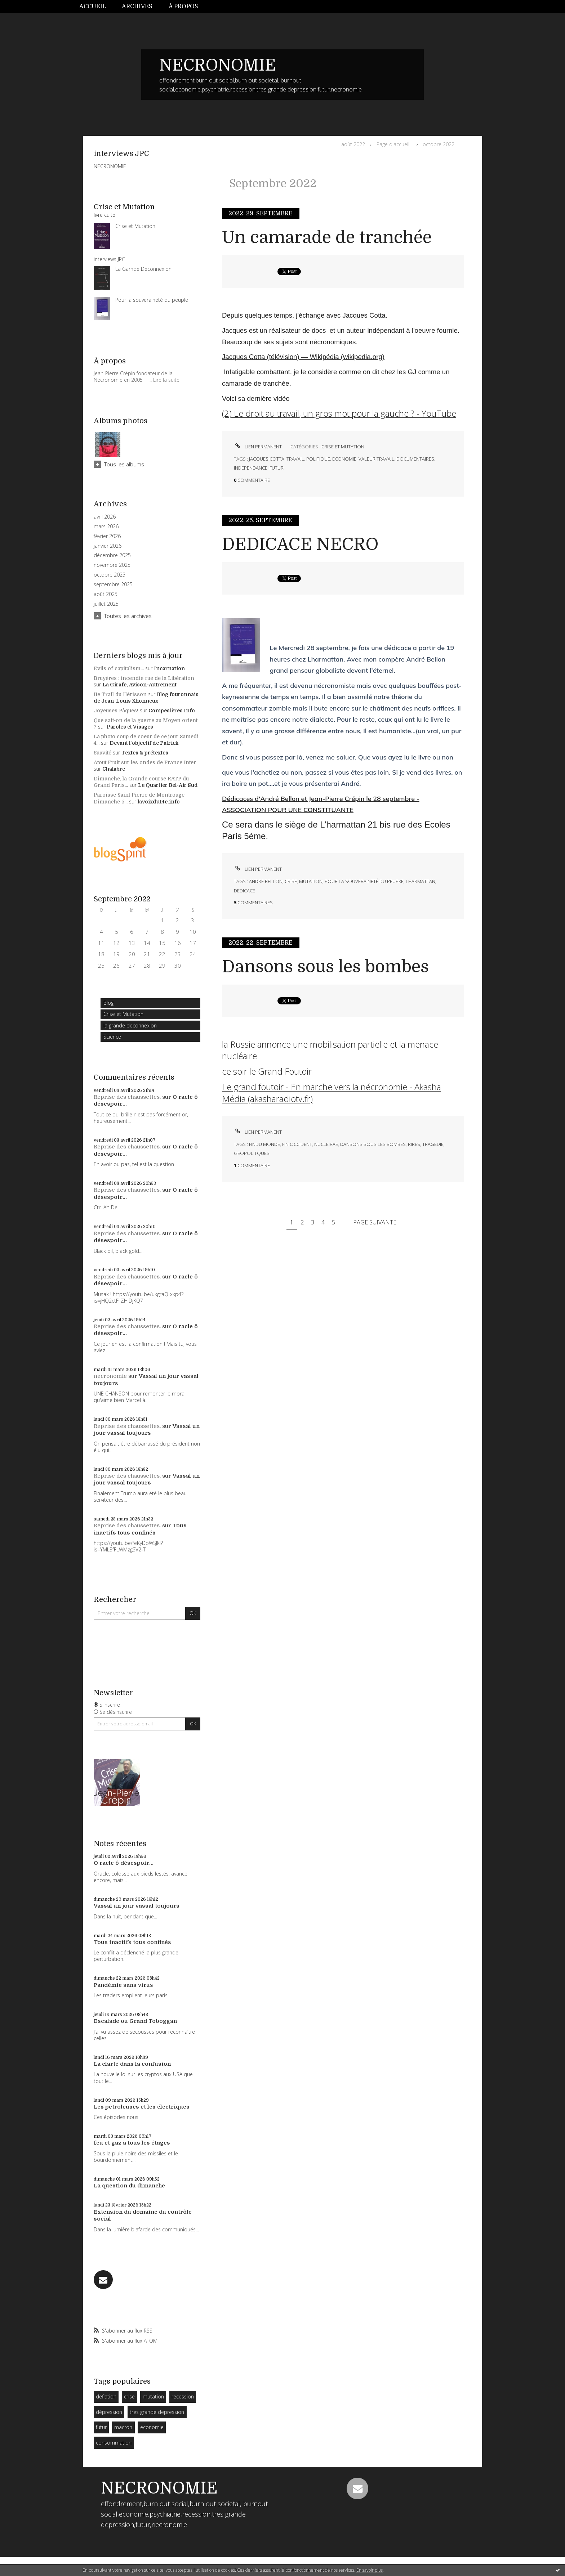 The width and height of the screenshot is (565, 2576). I want to click on Suavité, so click(102, 753).